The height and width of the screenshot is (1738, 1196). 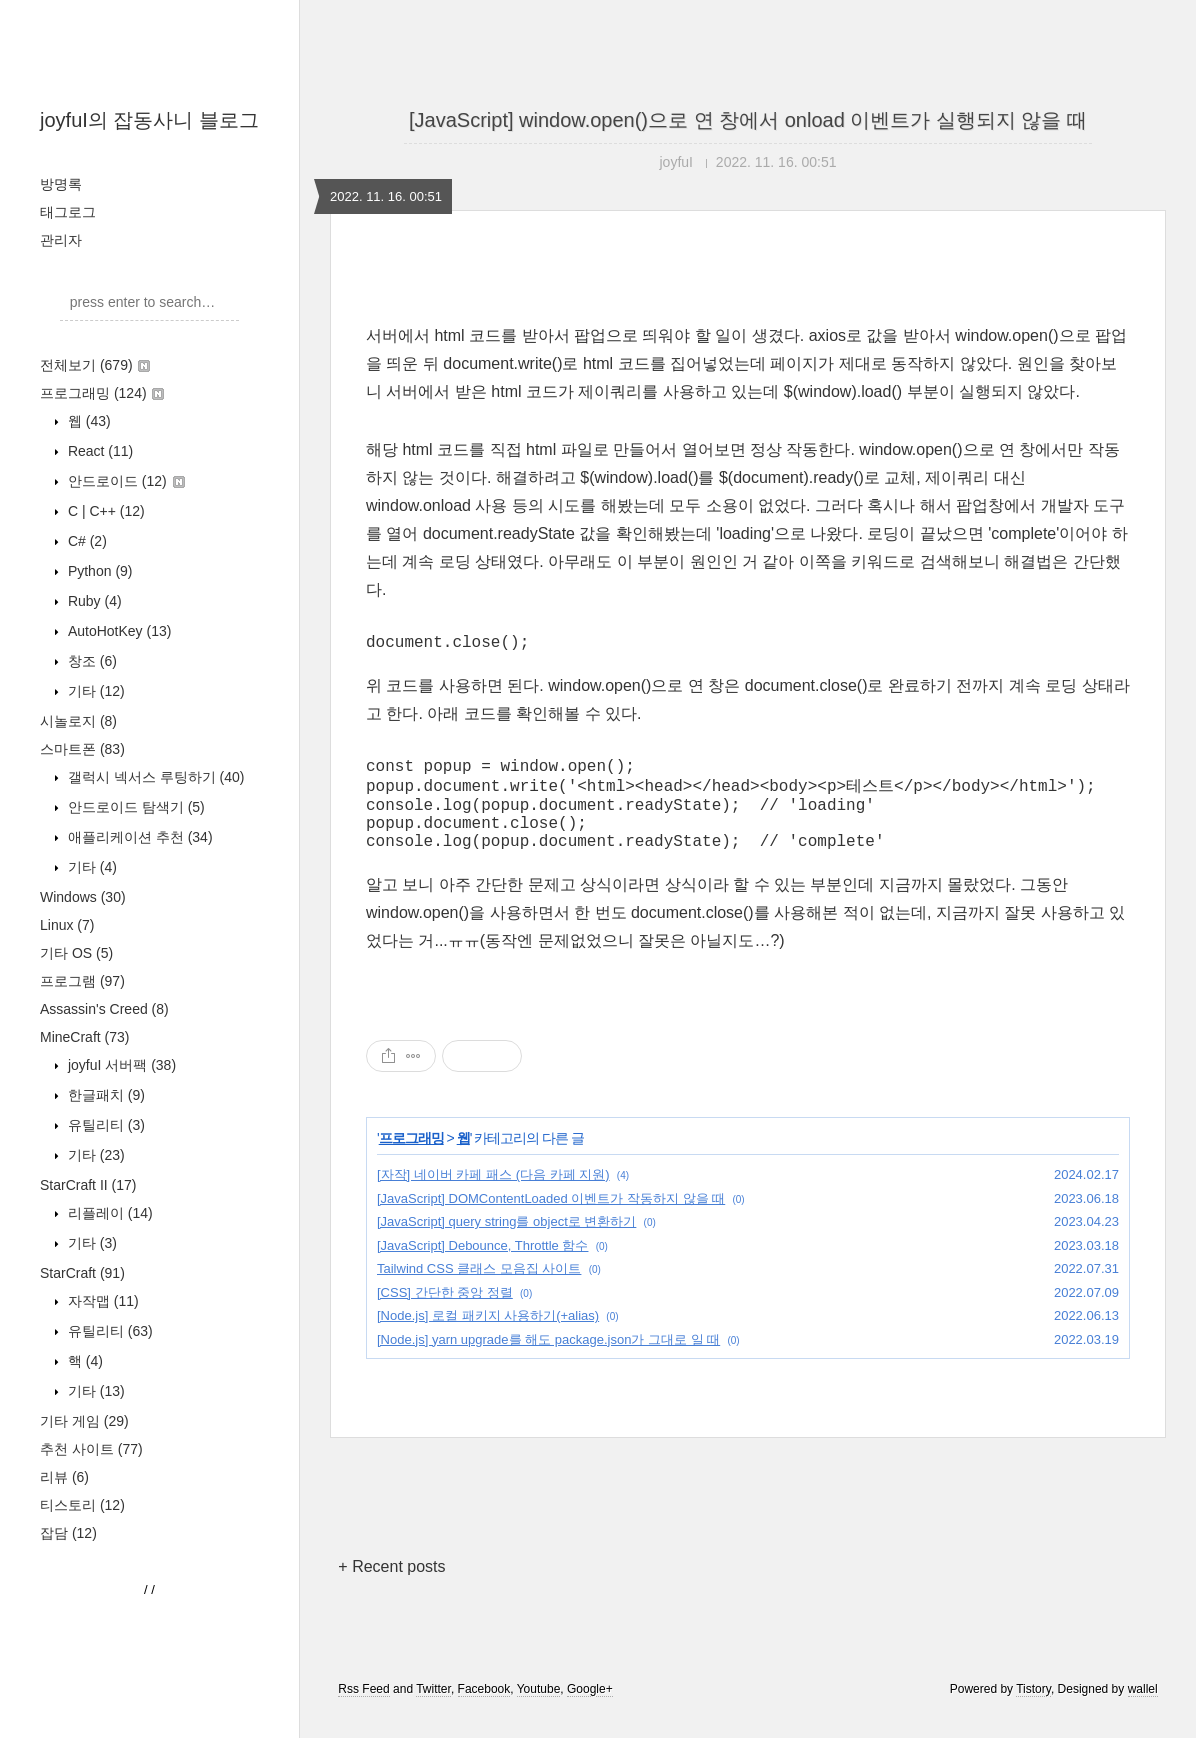 I want to click on StarCraft, so click(x=82, y=1273).